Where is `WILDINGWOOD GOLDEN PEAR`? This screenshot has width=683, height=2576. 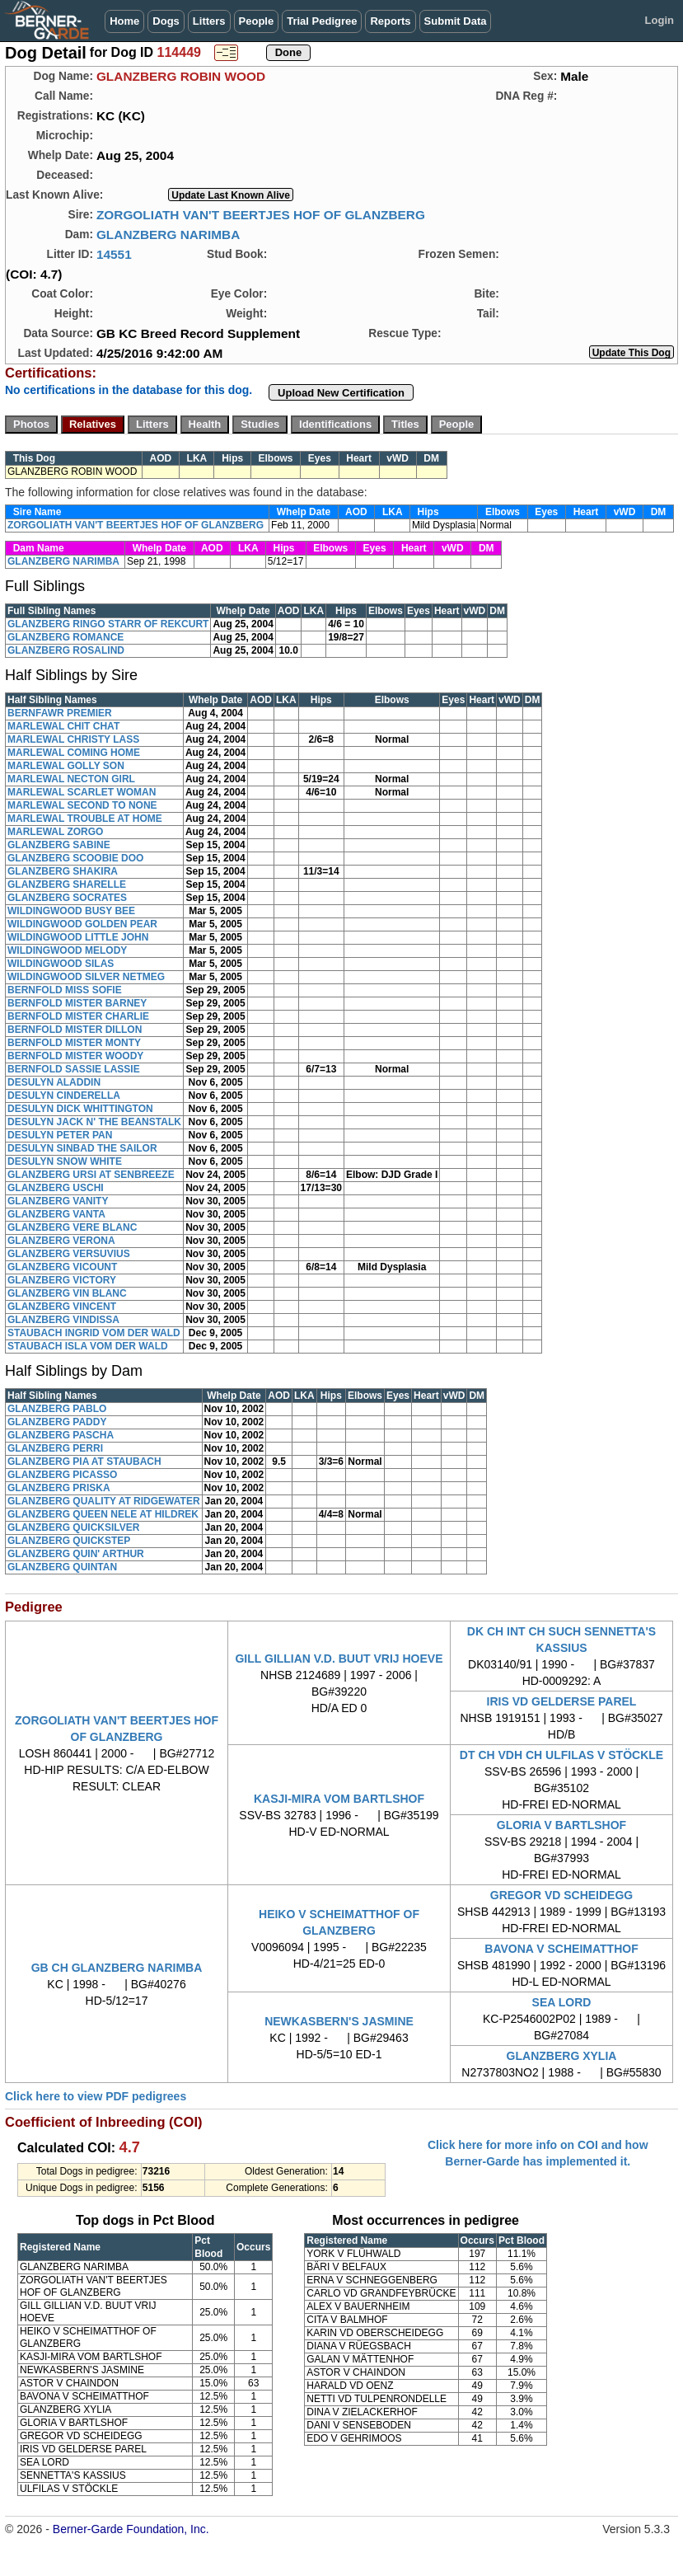 WILDINGWOOD GOLDEN PEAR is located at coordinates (82, 924).